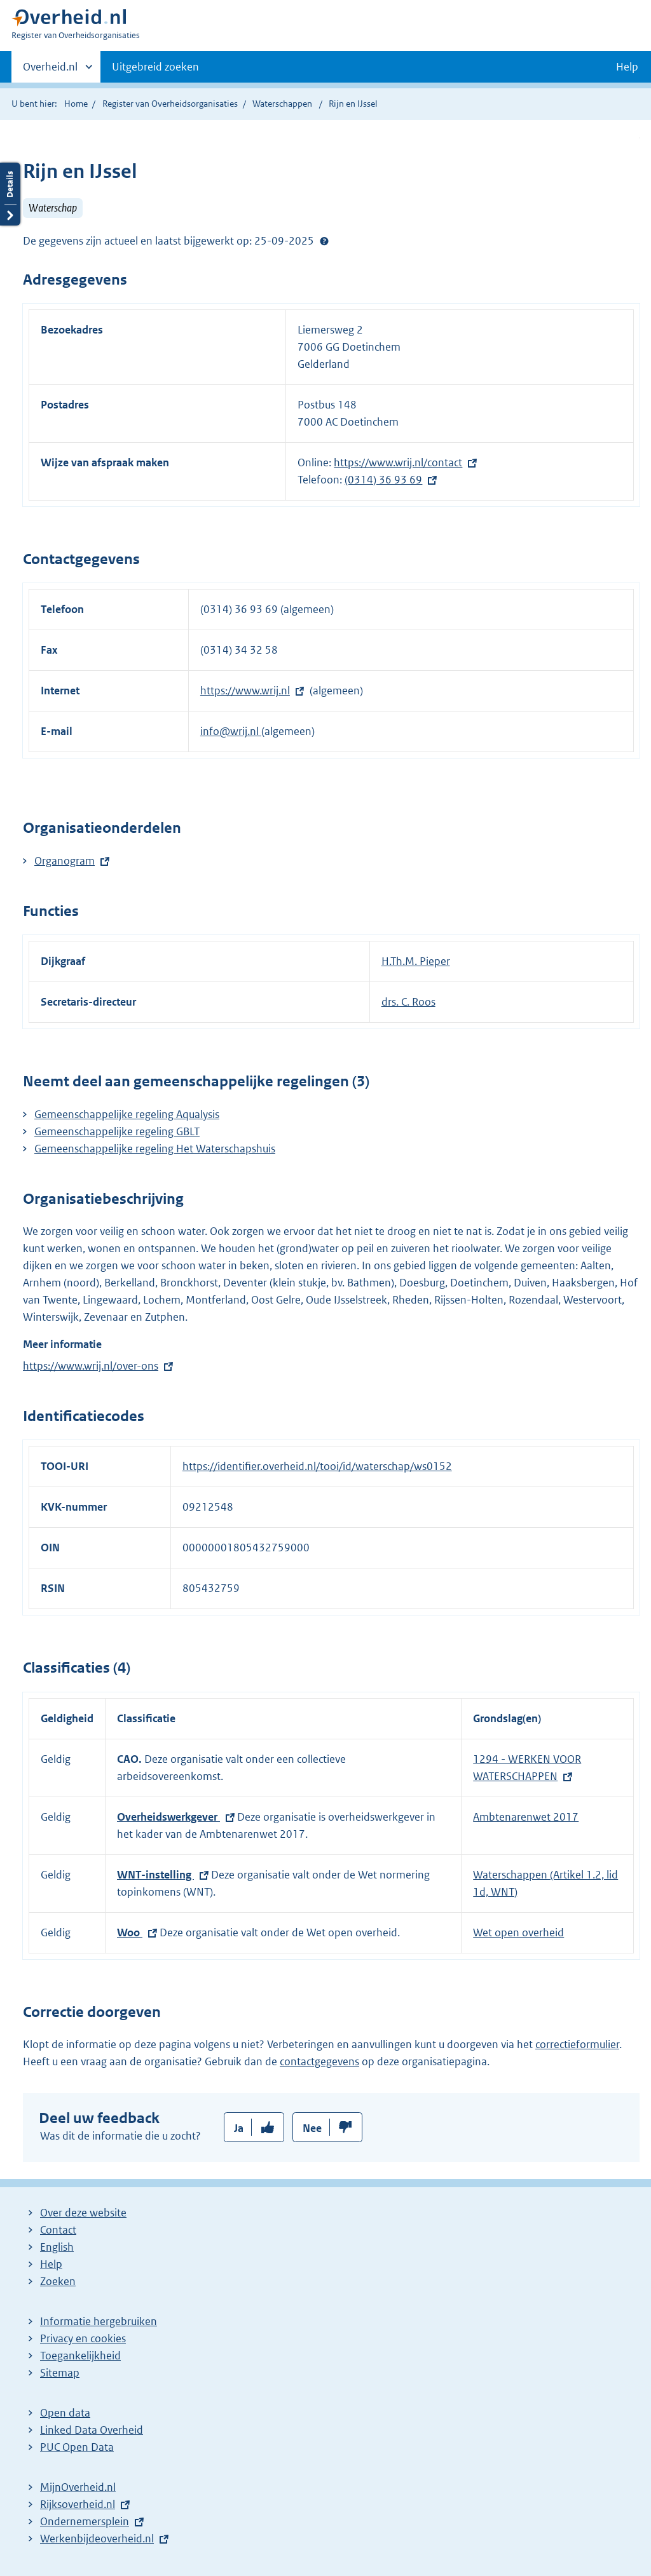 The height and width of the screenshot is (2576, 651). Describe the element at coordinates (383, 480) in the screenshot. I see `(0314) 36 93 69` at that location.